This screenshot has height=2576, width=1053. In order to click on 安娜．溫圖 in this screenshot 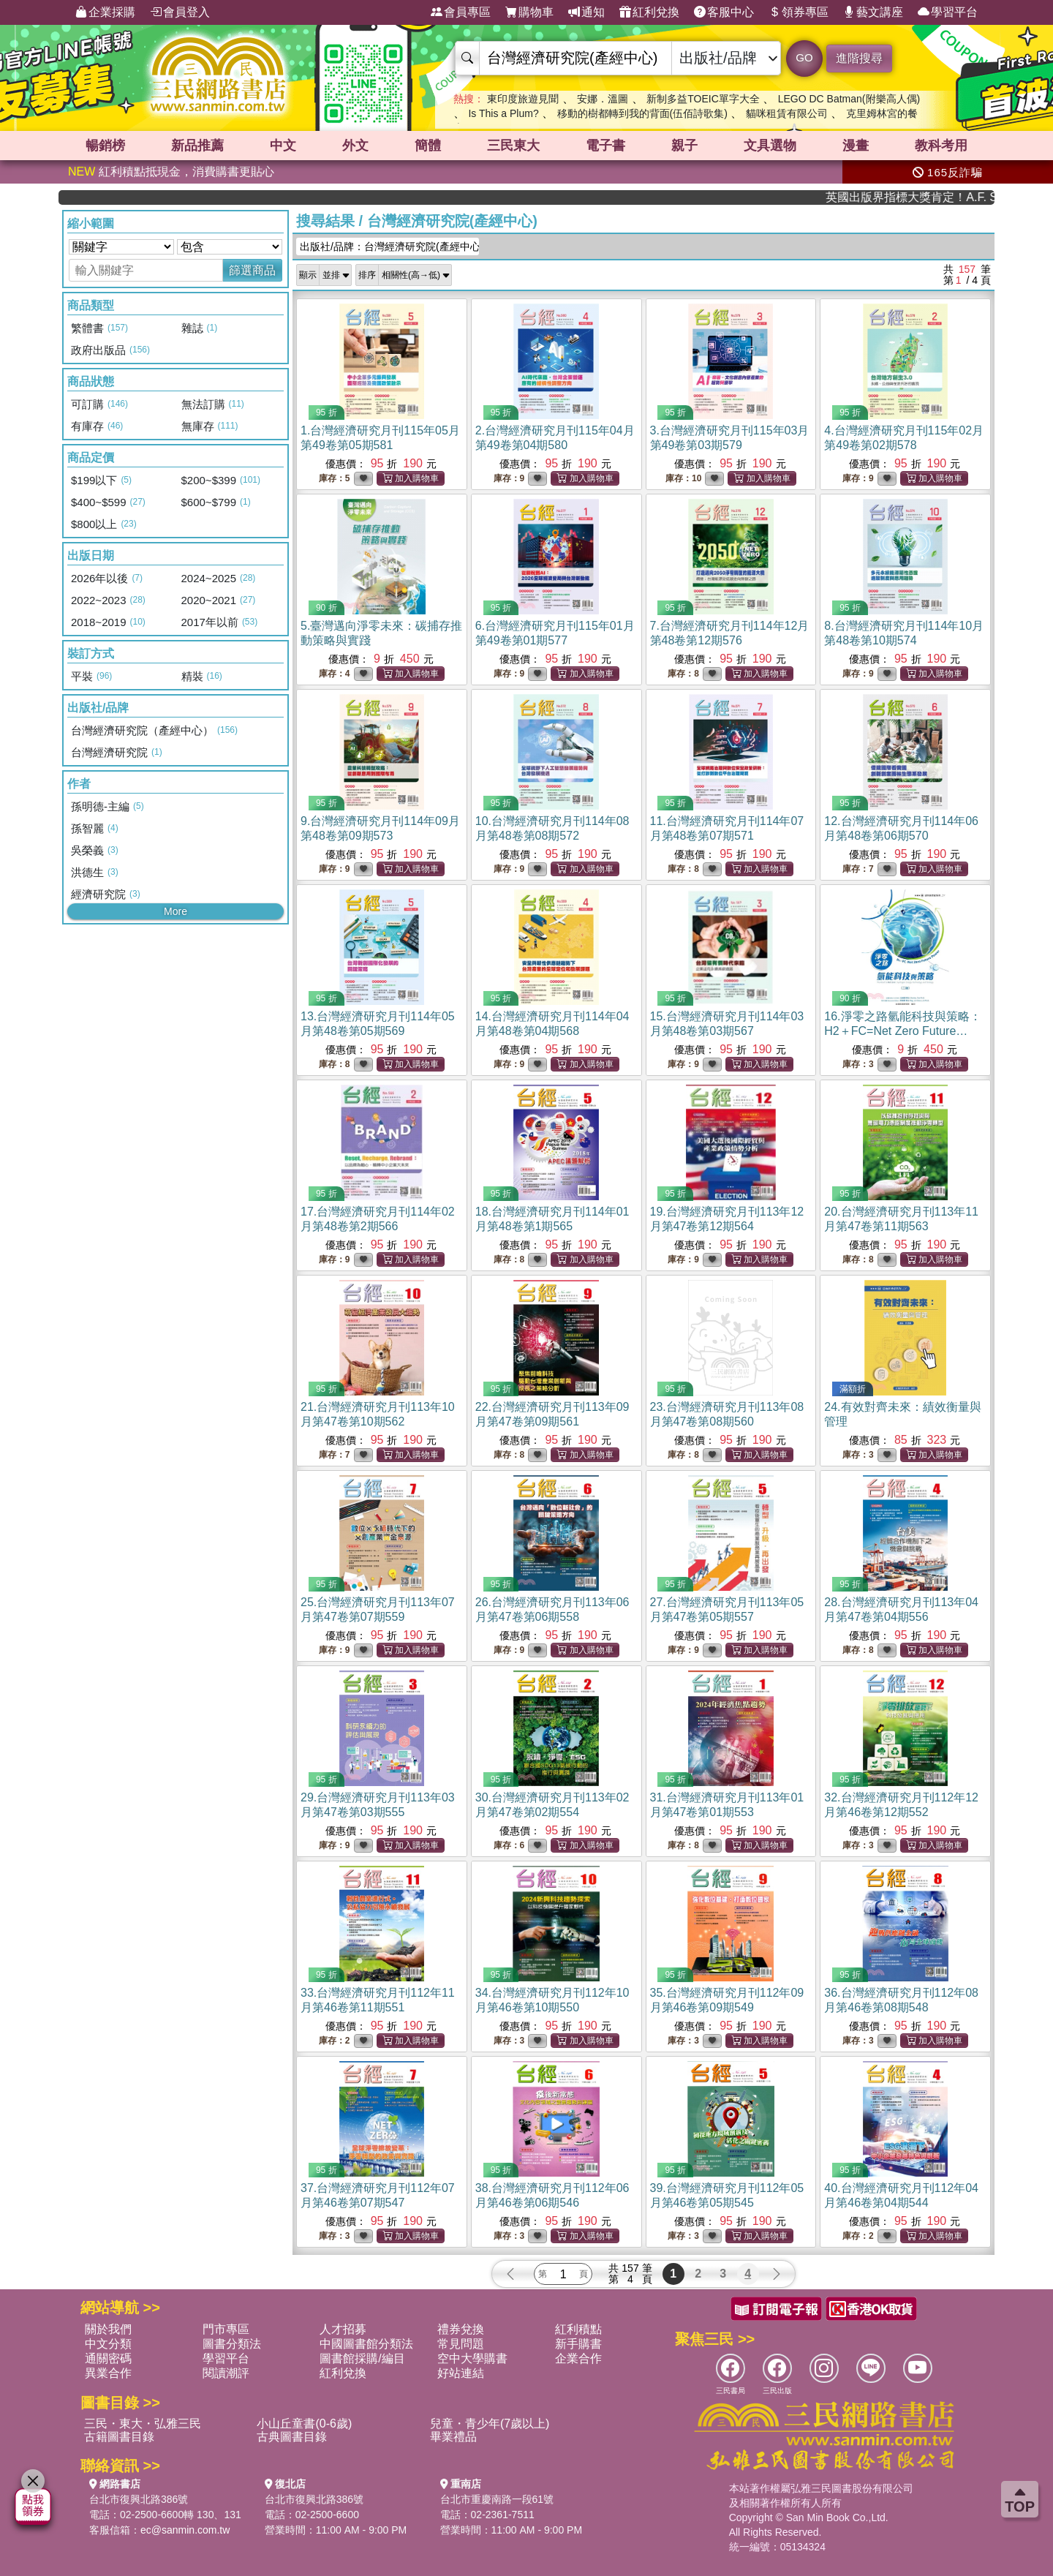, I will do `click(602, 99)`.